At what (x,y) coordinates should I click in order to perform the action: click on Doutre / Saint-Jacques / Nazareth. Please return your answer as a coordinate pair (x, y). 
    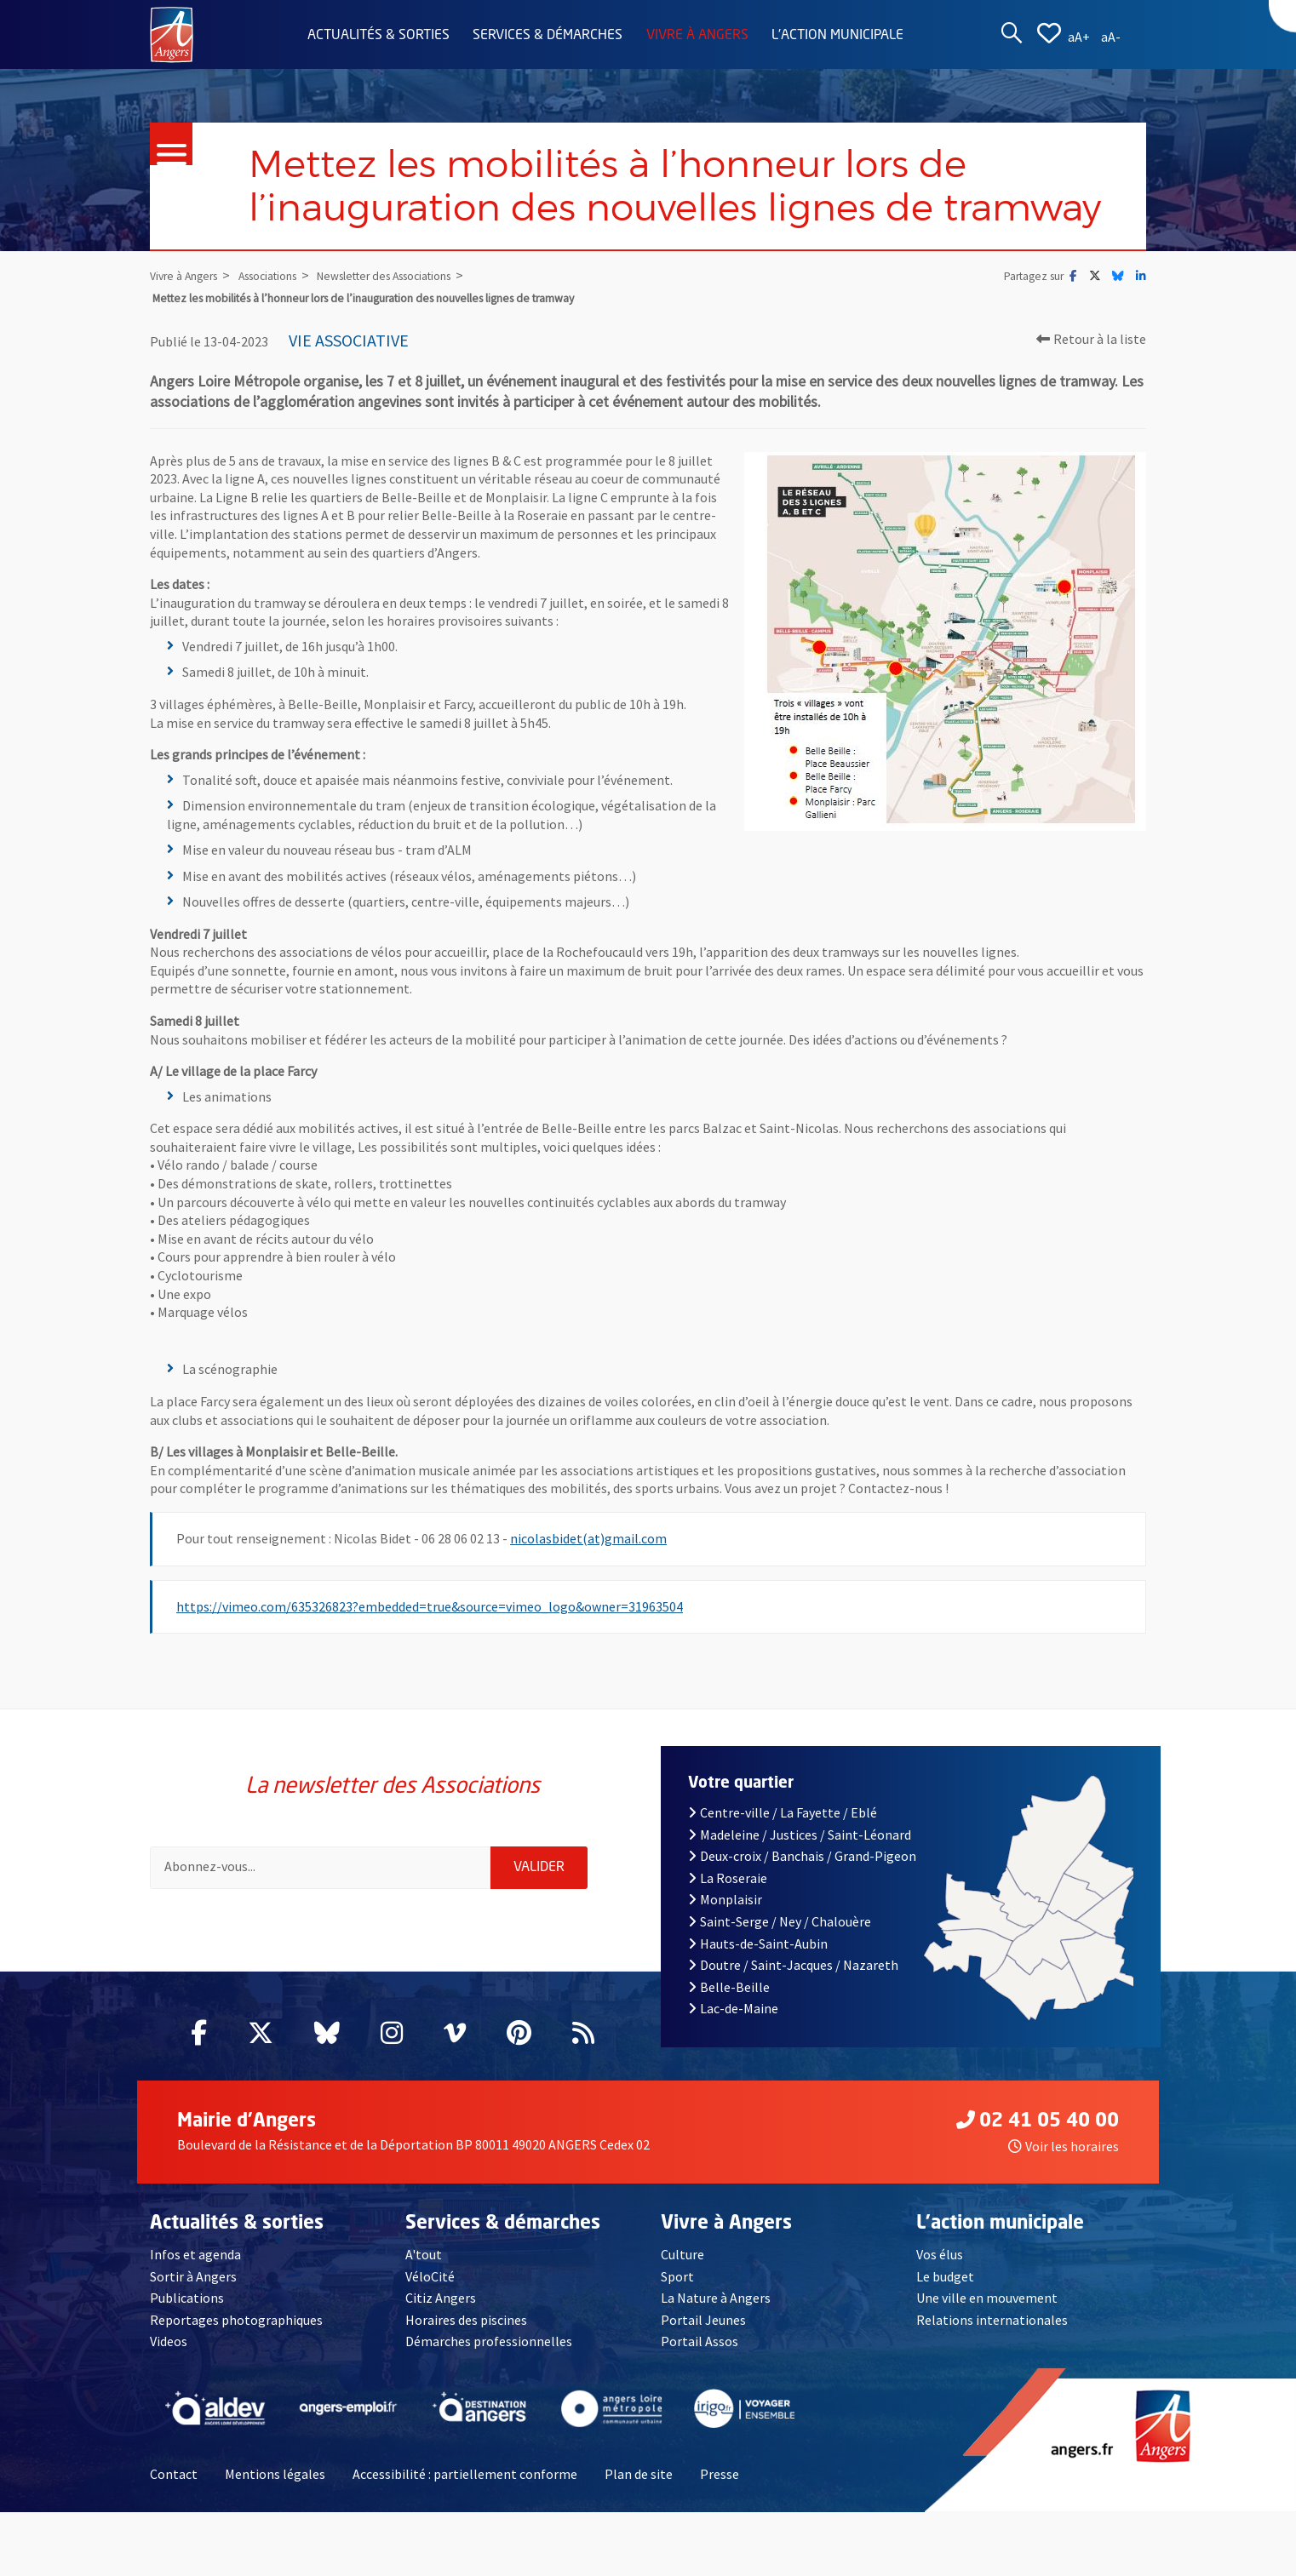
    Looking at the image, I should click on (793, 1964).